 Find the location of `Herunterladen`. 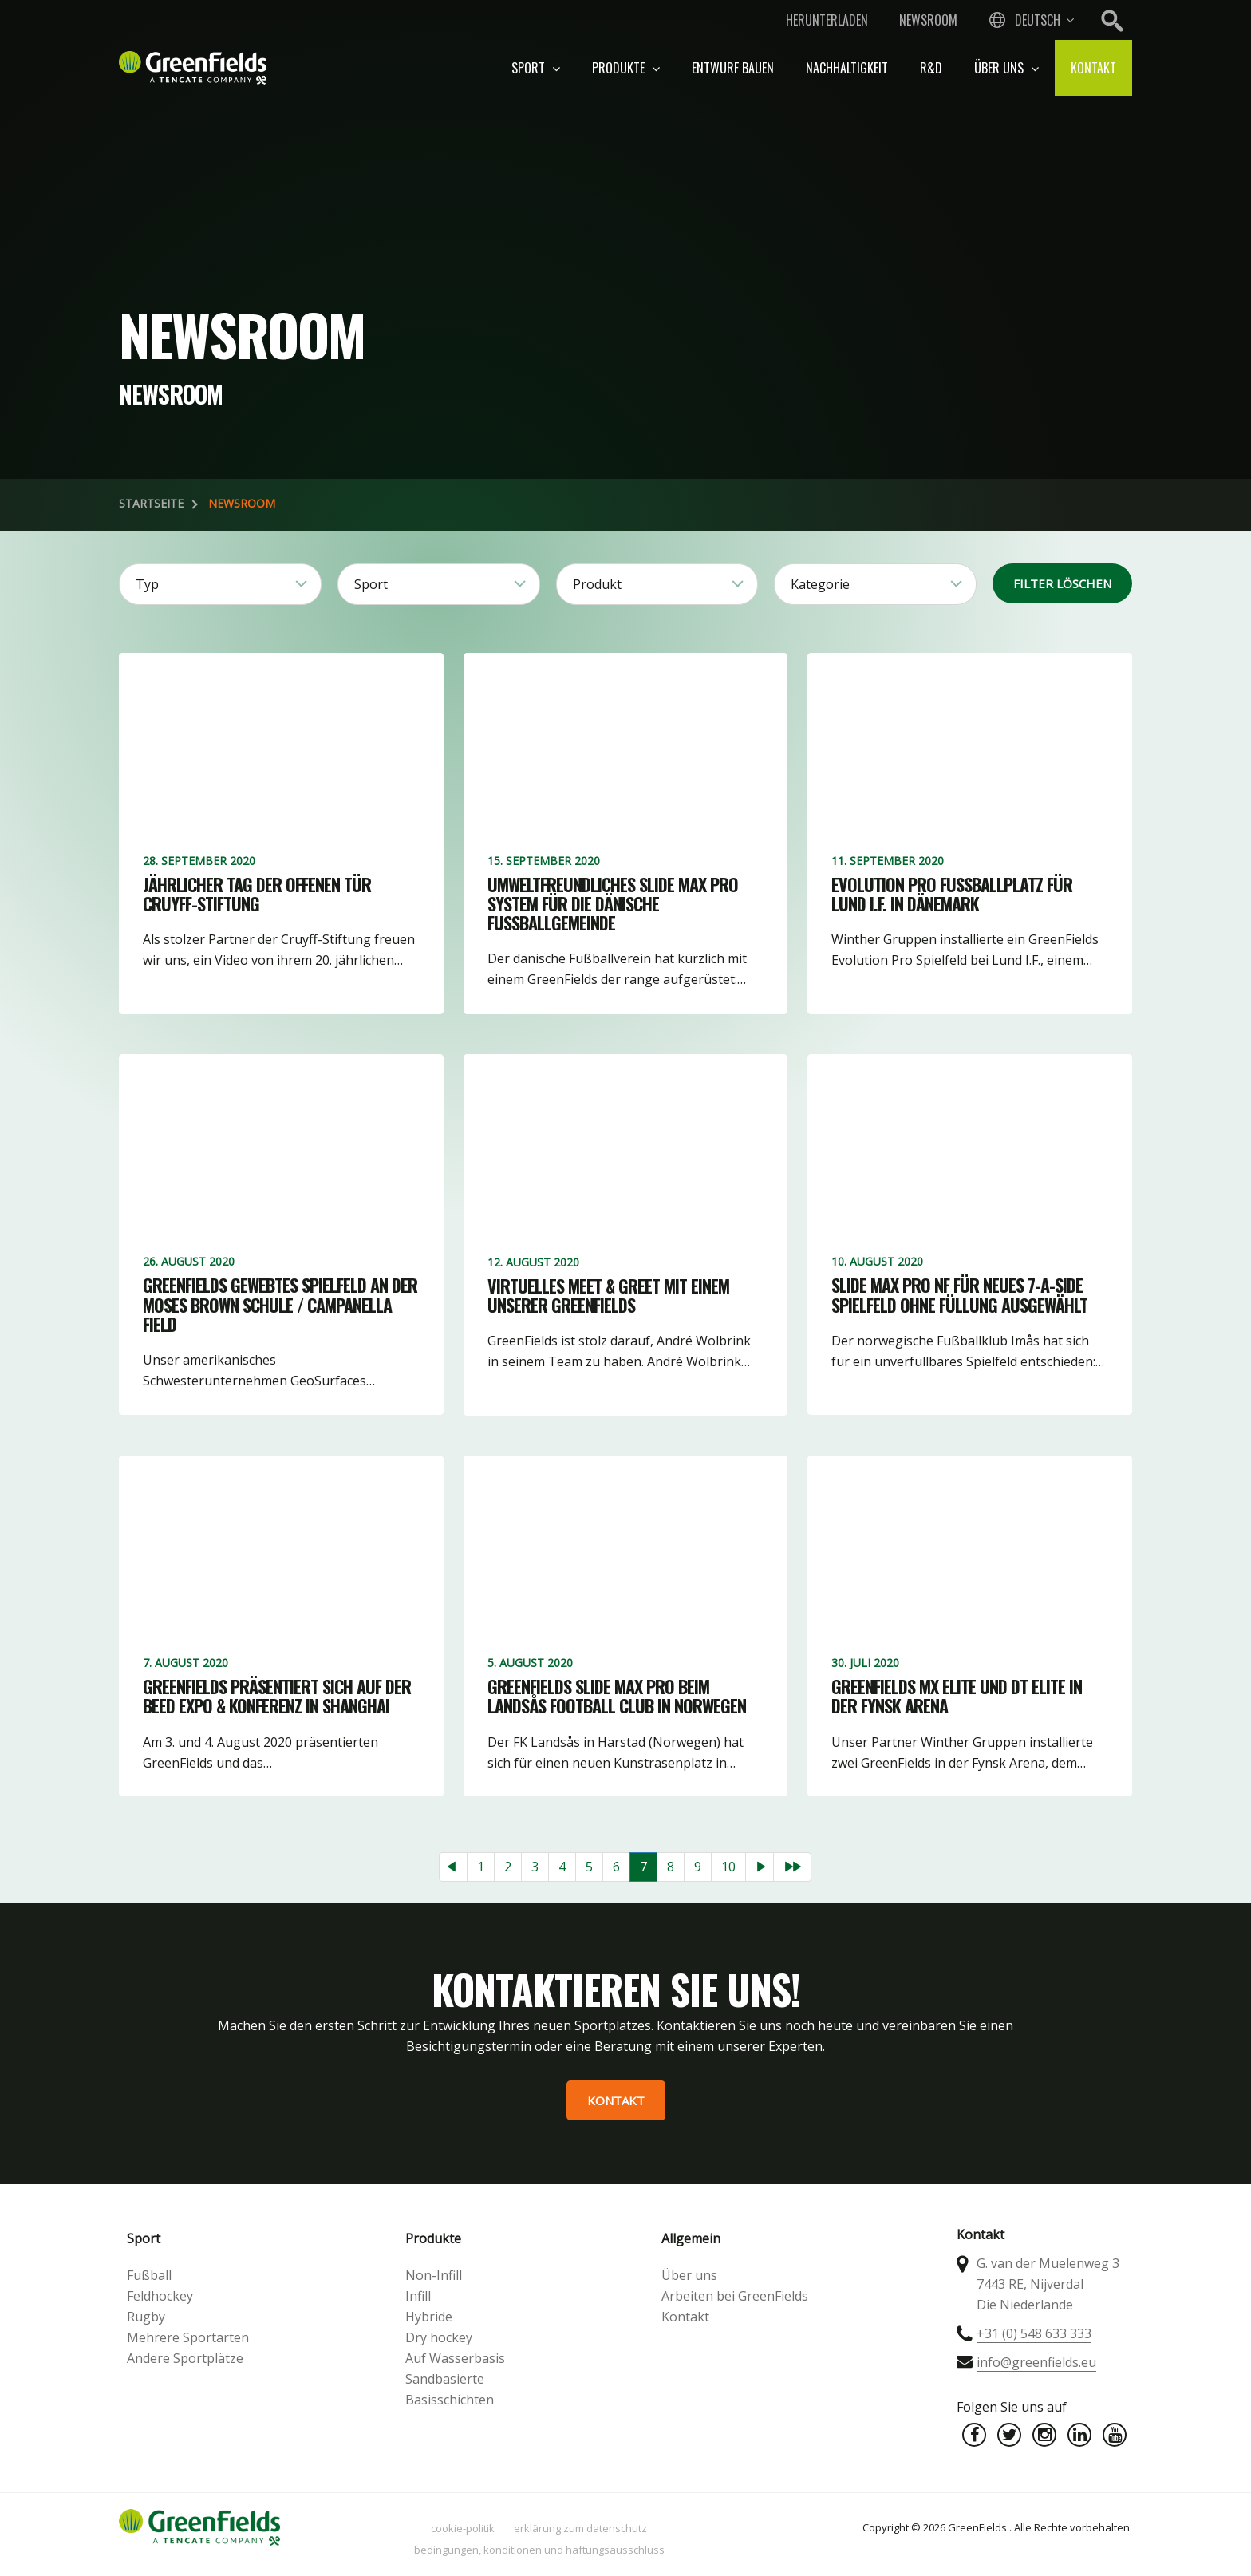

Herunterladen is located at coordinates (827, 20).